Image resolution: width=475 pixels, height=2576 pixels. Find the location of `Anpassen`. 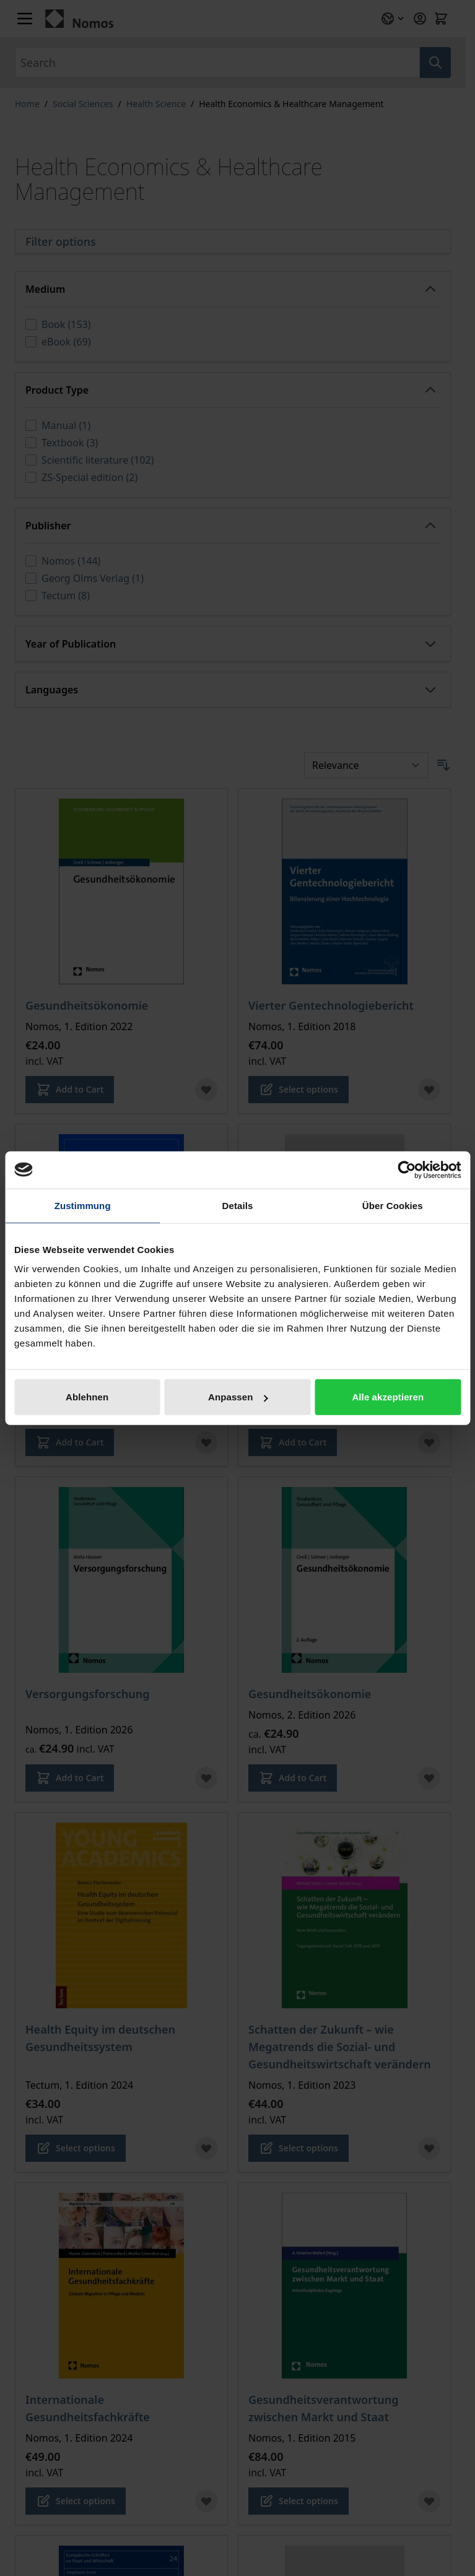

Anpassen is located at coordinates (238, 1397).